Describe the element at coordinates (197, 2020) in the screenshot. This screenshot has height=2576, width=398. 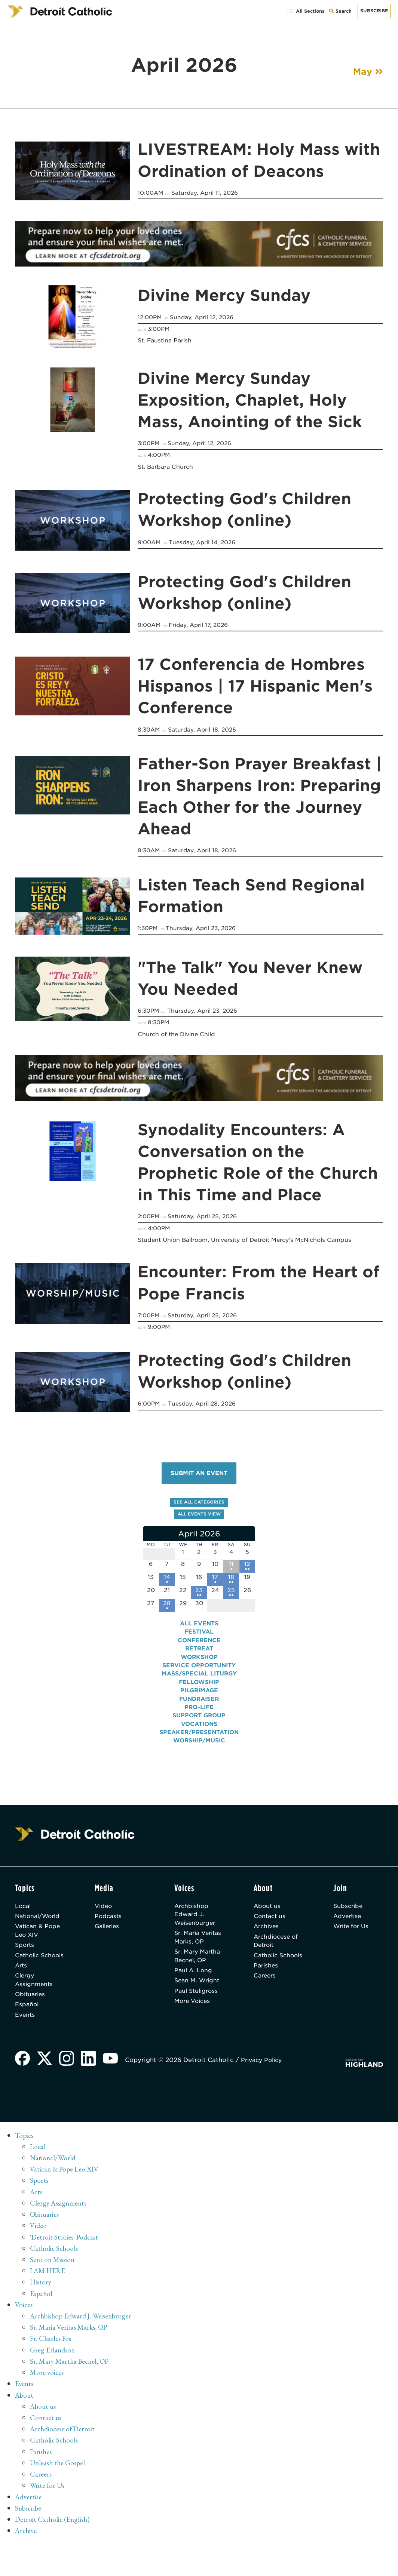
I see `Paul Stuligross` at that location.